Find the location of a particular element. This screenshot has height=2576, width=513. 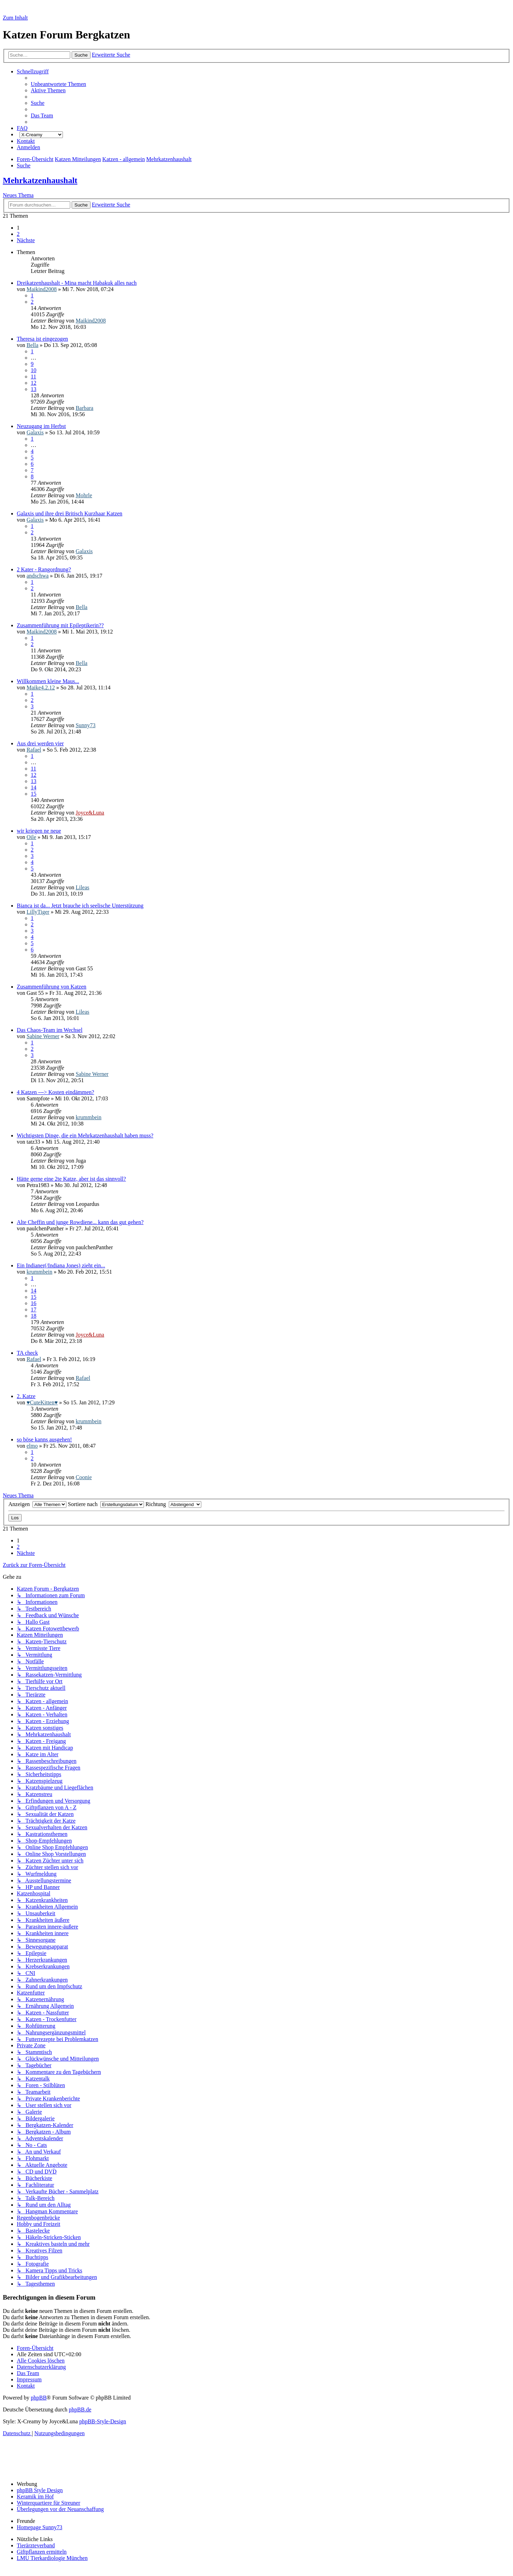

17 is located at coordinates (33, 1309).